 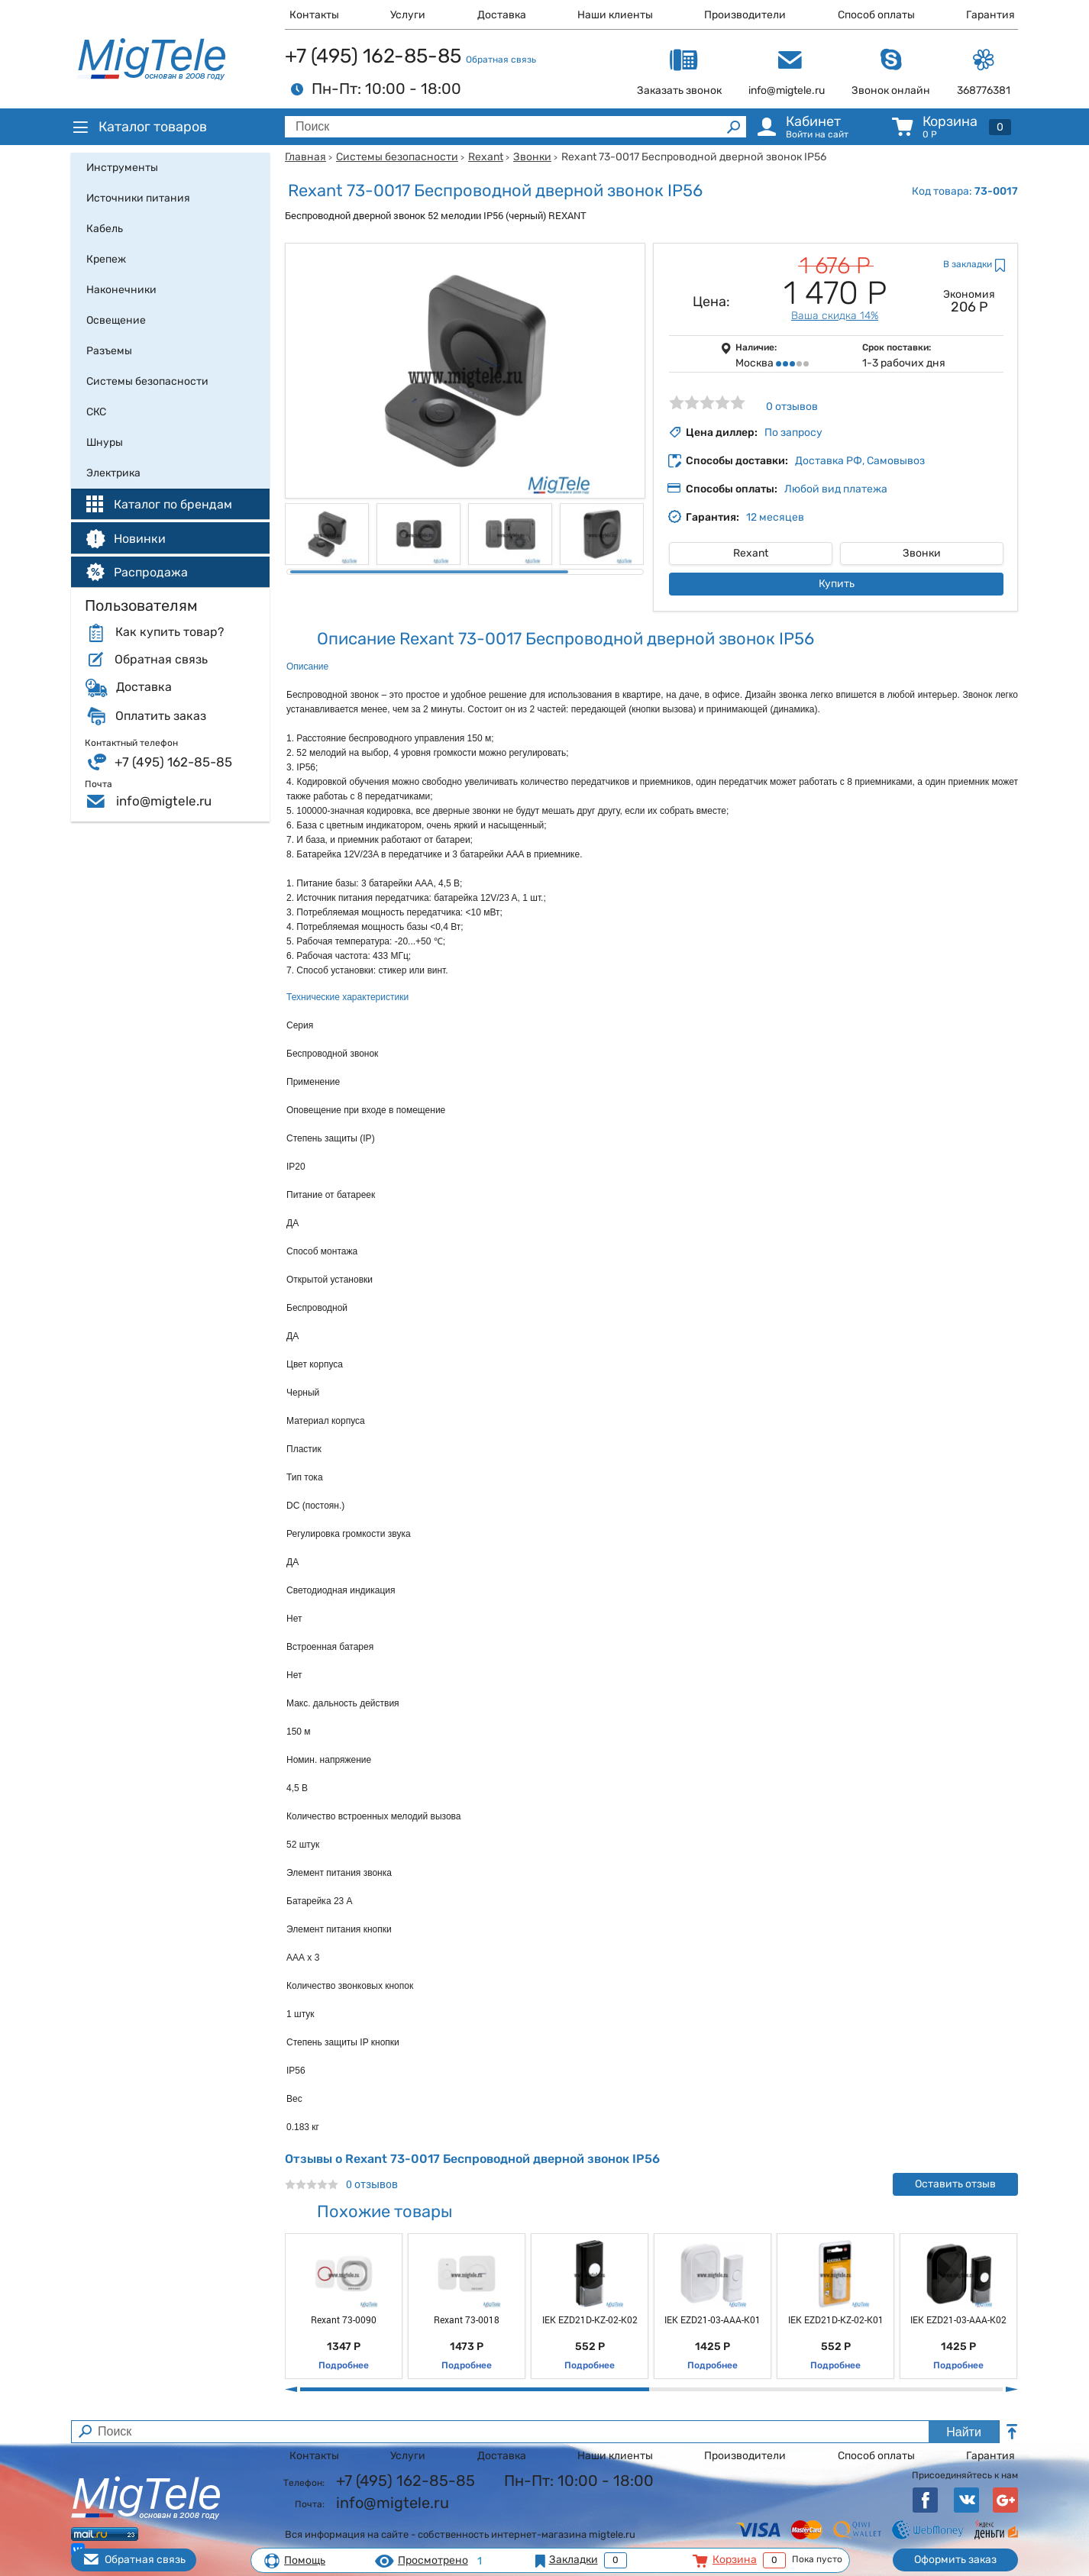 What do you see at coordinates (834, 315) in the screenshot?
I see `Ваша скидка 14%` at bounding box center [834, 315].